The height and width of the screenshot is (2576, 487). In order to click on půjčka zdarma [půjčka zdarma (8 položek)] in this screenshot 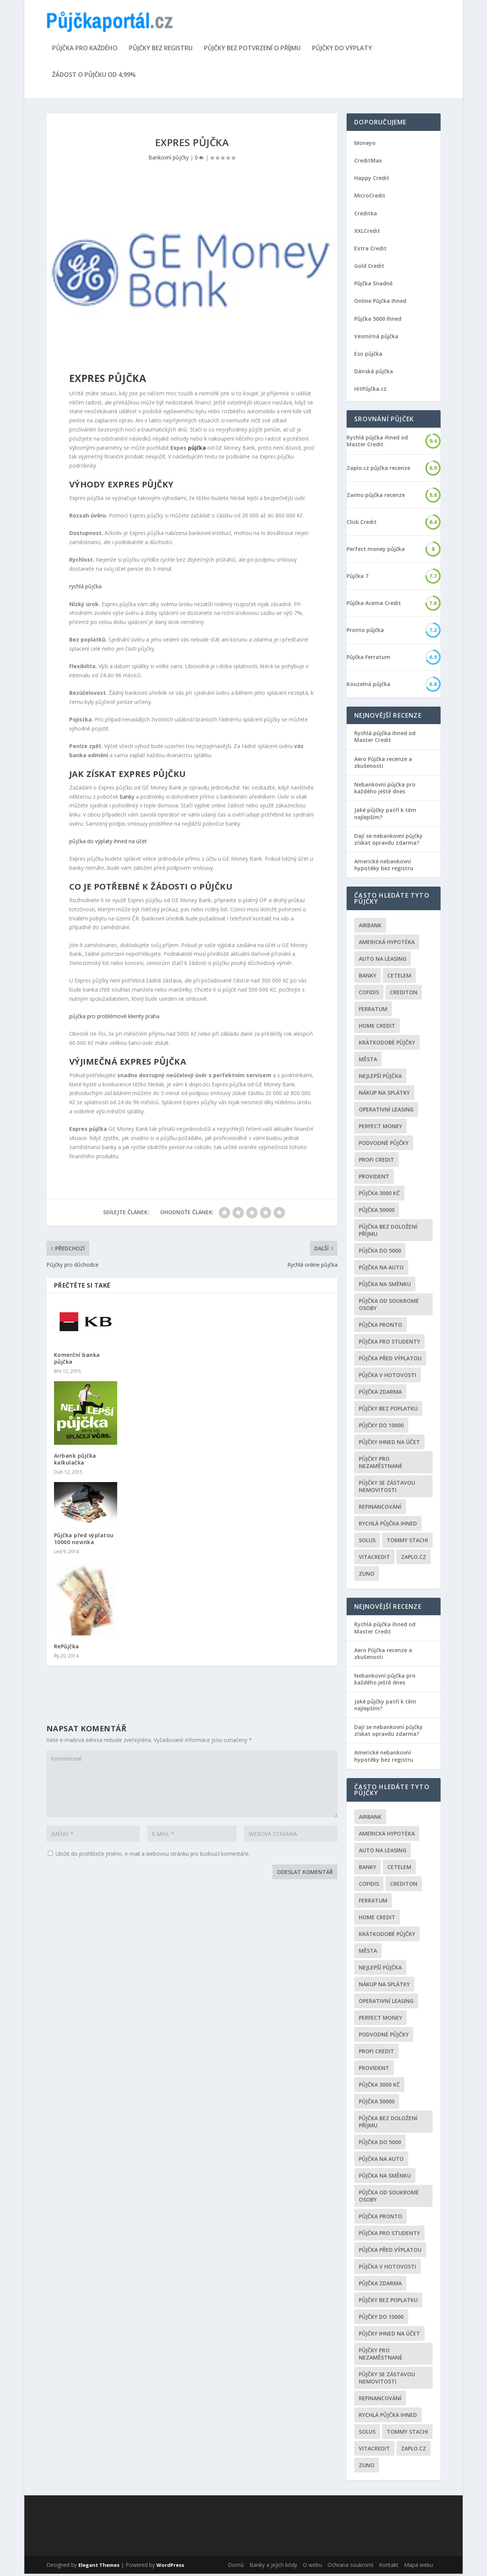, I will do `click(380, 1394)`.